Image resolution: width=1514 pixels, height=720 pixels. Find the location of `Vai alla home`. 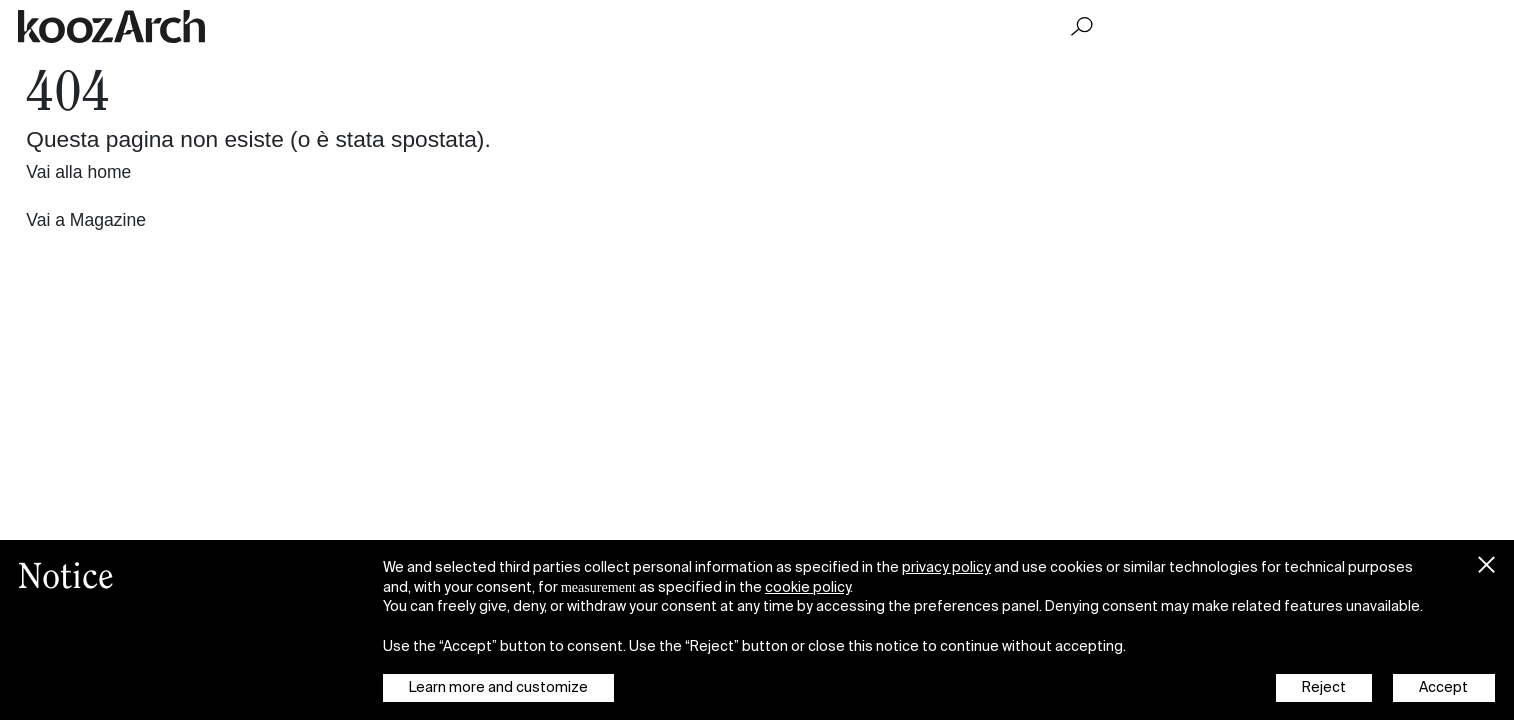

Vai alla home is located at coordinates (78, 172).